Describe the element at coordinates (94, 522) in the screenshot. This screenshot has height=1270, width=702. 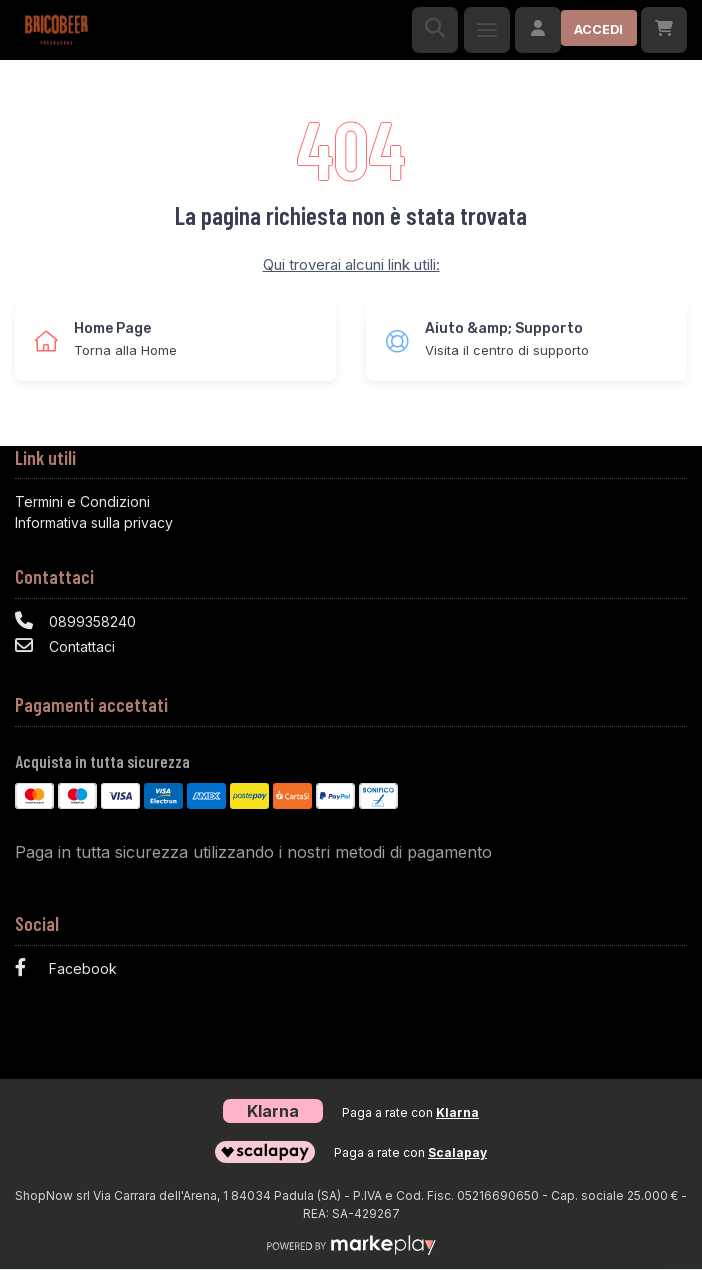
I see `Informativa sulla privacy` at that location.